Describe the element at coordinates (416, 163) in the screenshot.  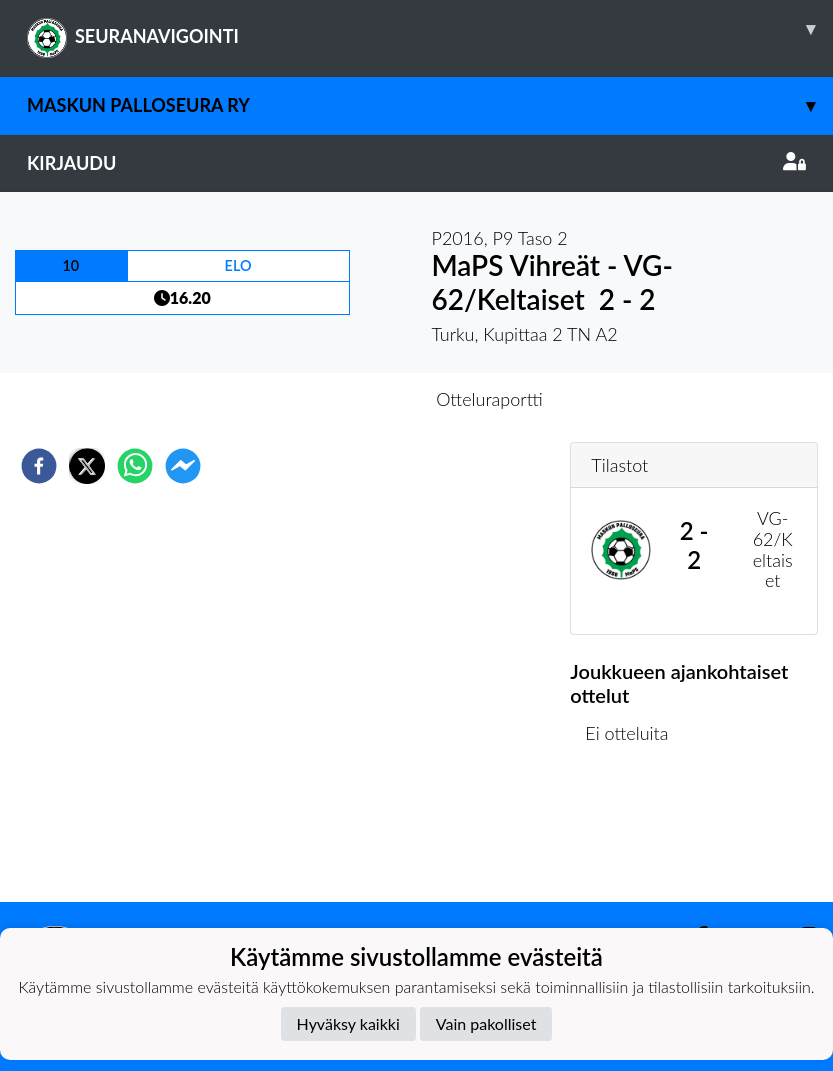
I see `Kirjaudu` at that location.